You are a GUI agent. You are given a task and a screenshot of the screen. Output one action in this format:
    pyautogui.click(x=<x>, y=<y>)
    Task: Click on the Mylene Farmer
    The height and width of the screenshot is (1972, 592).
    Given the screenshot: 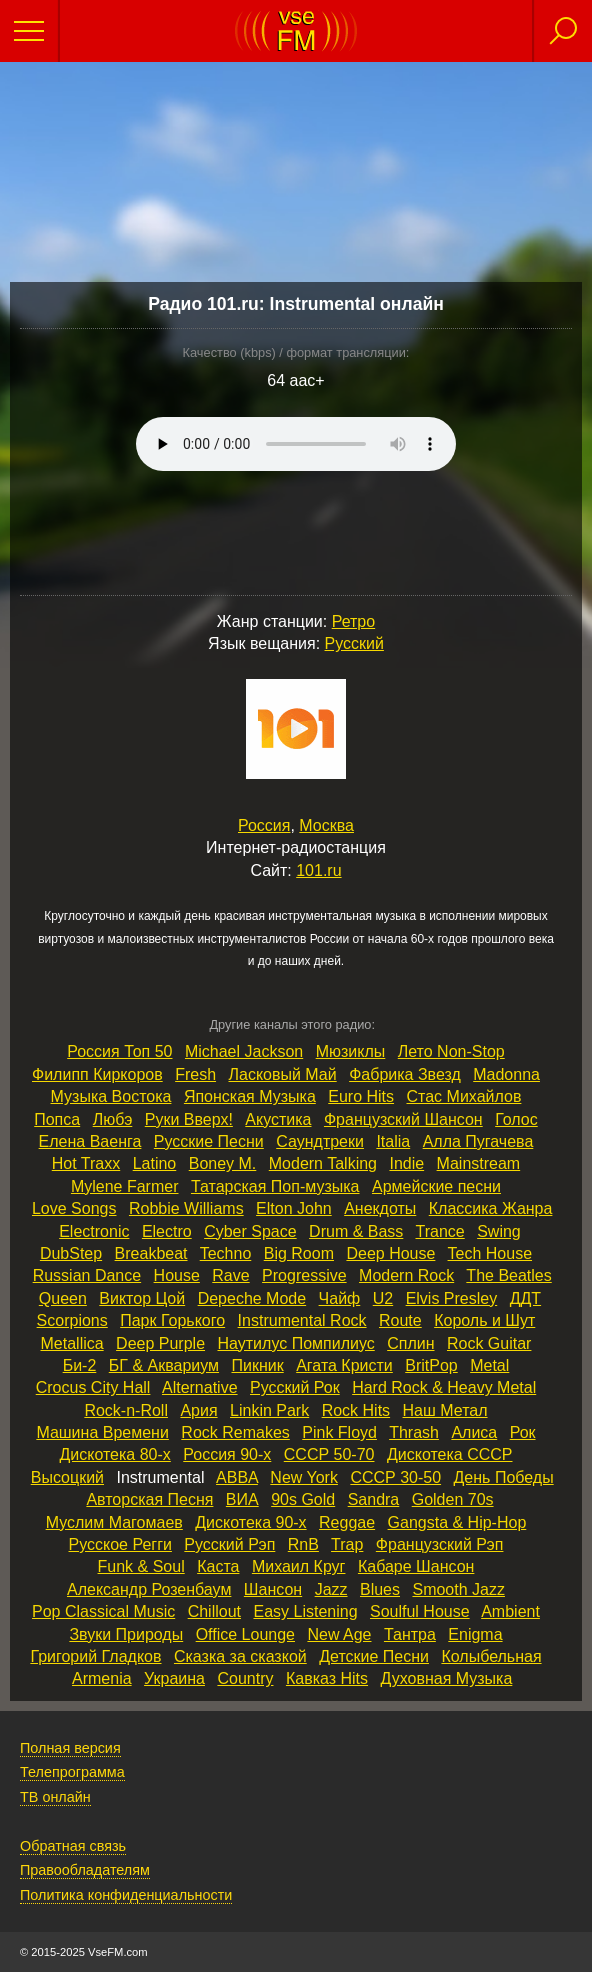 What is the action you would take?
    pyautogui.click(x=125, y=1186)
    